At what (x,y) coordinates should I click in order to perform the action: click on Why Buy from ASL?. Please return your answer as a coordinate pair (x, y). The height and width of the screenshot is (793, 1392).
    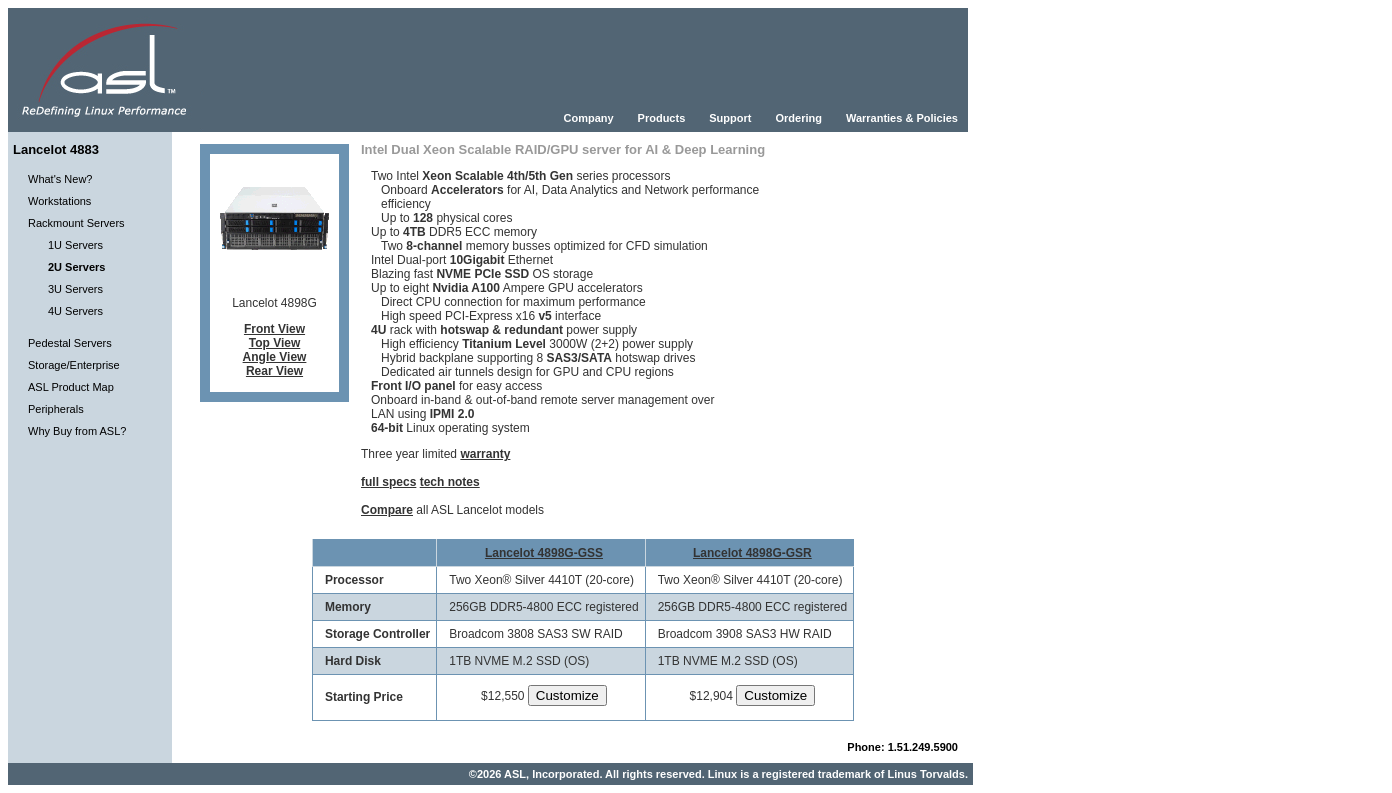
    Looking at the image, I should click on (77, 431).